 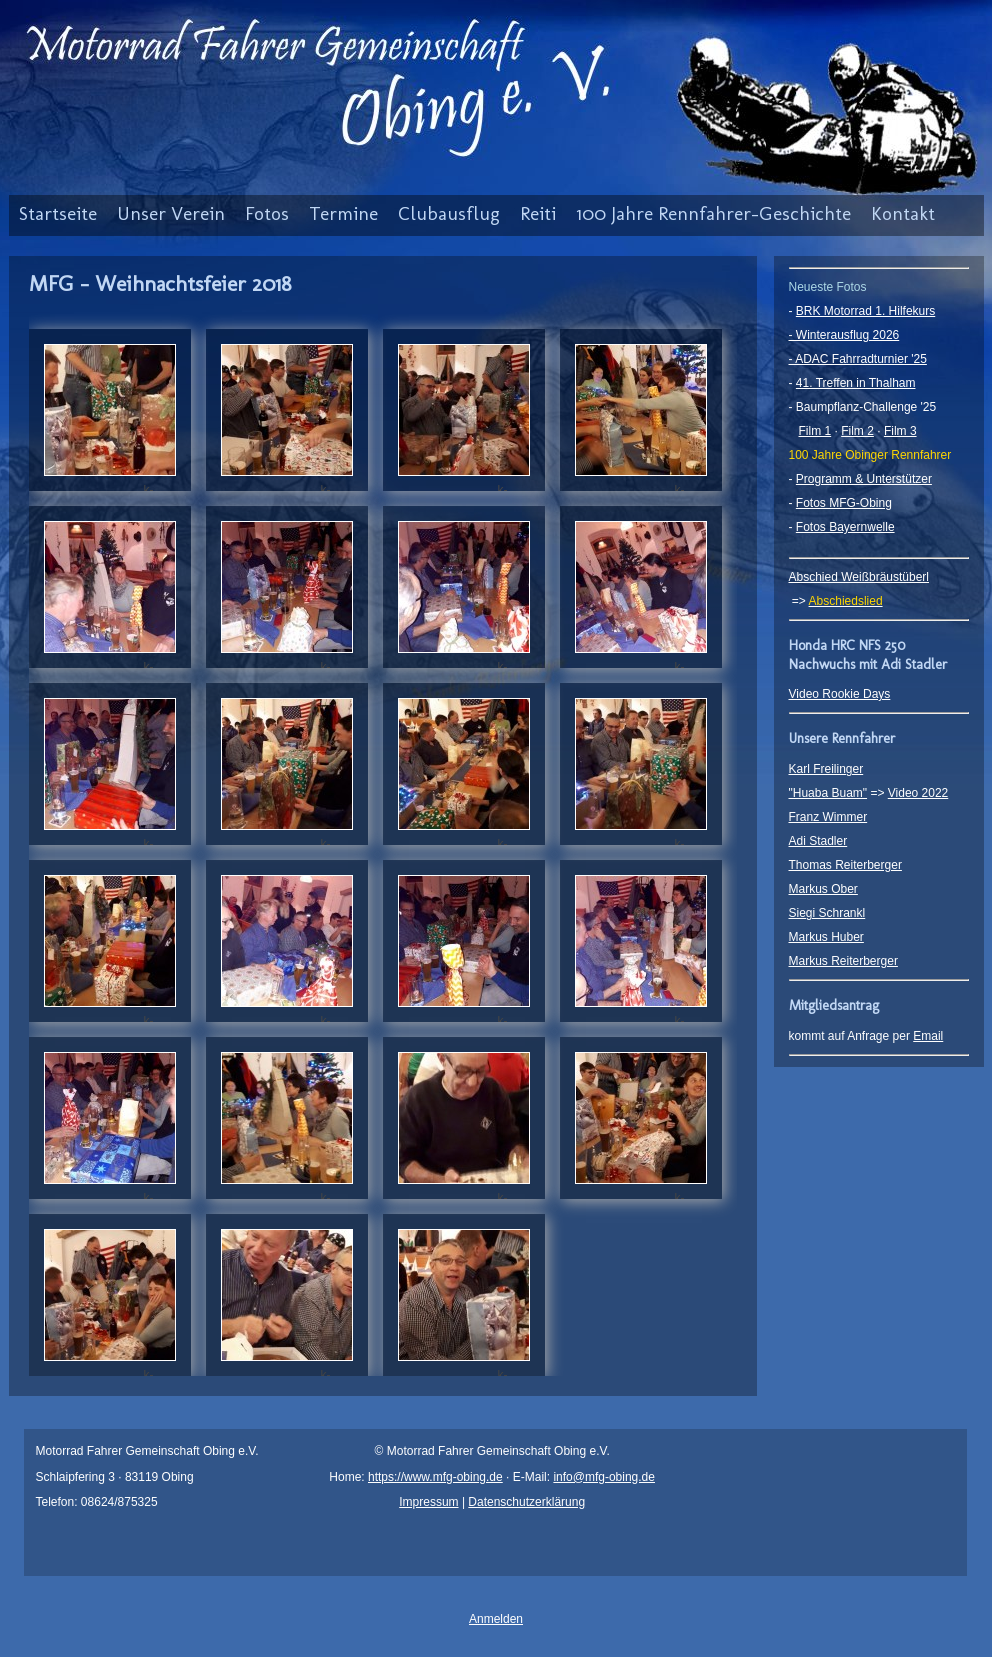 I want to click on 41. Treffen in Thalham, so click(x=856, y=383).